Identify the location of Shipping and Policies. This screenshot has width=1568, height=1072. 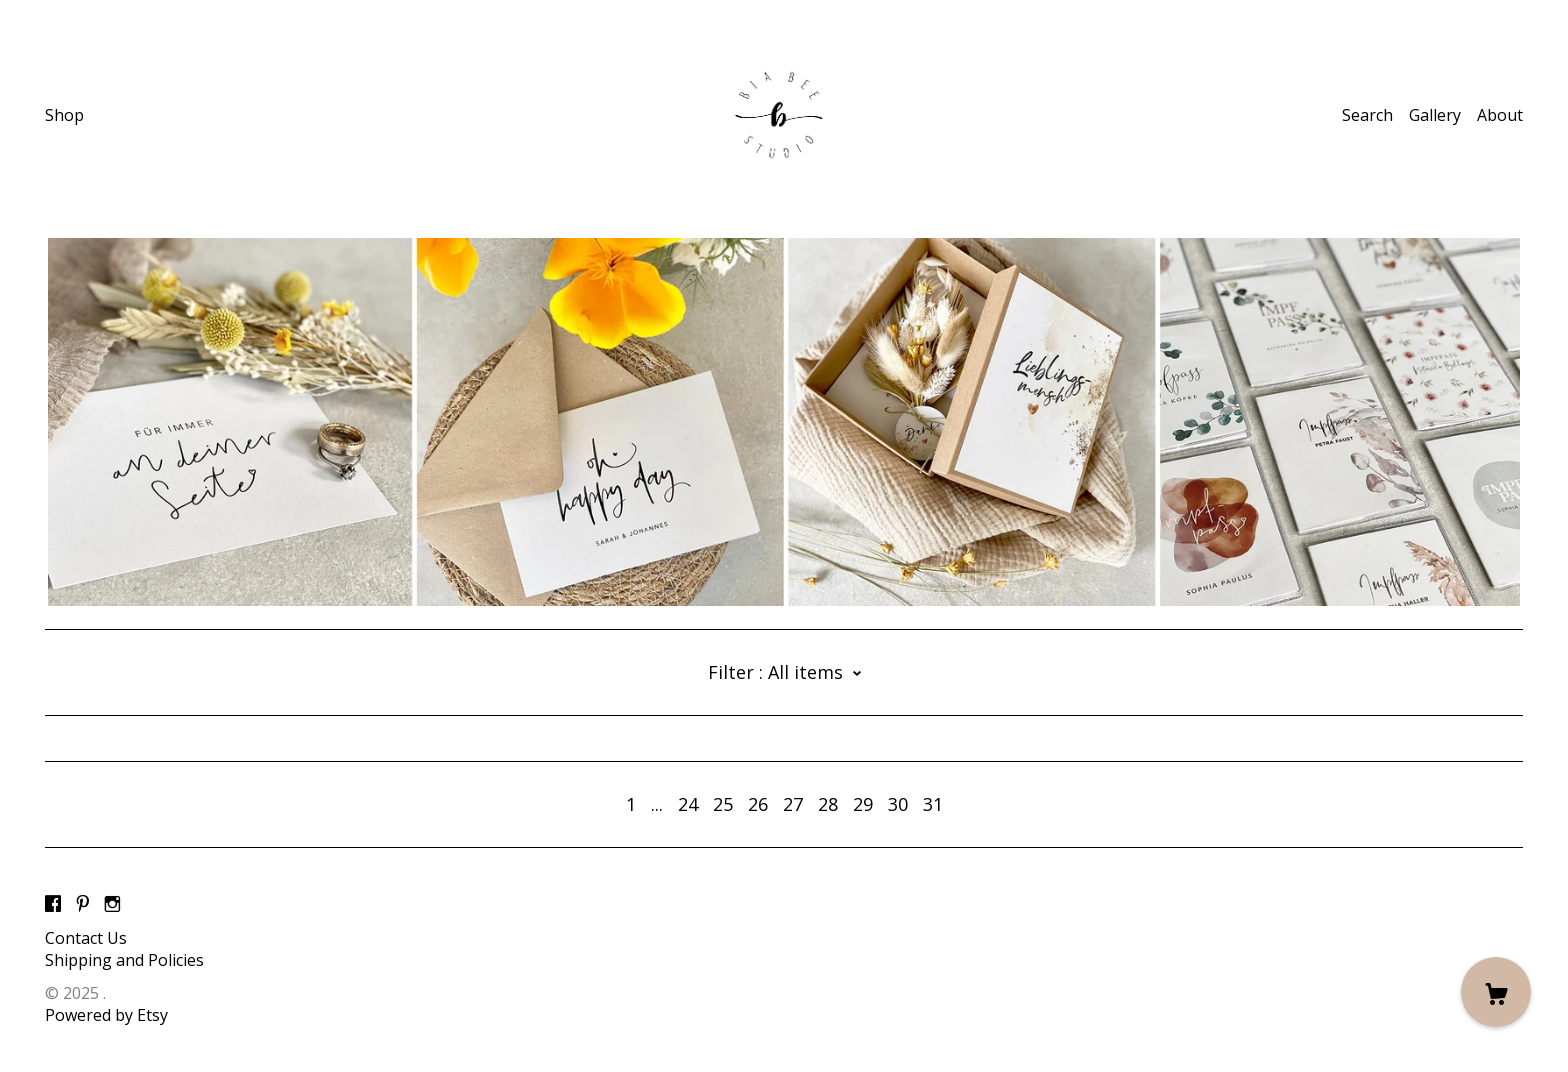
(124, 960).